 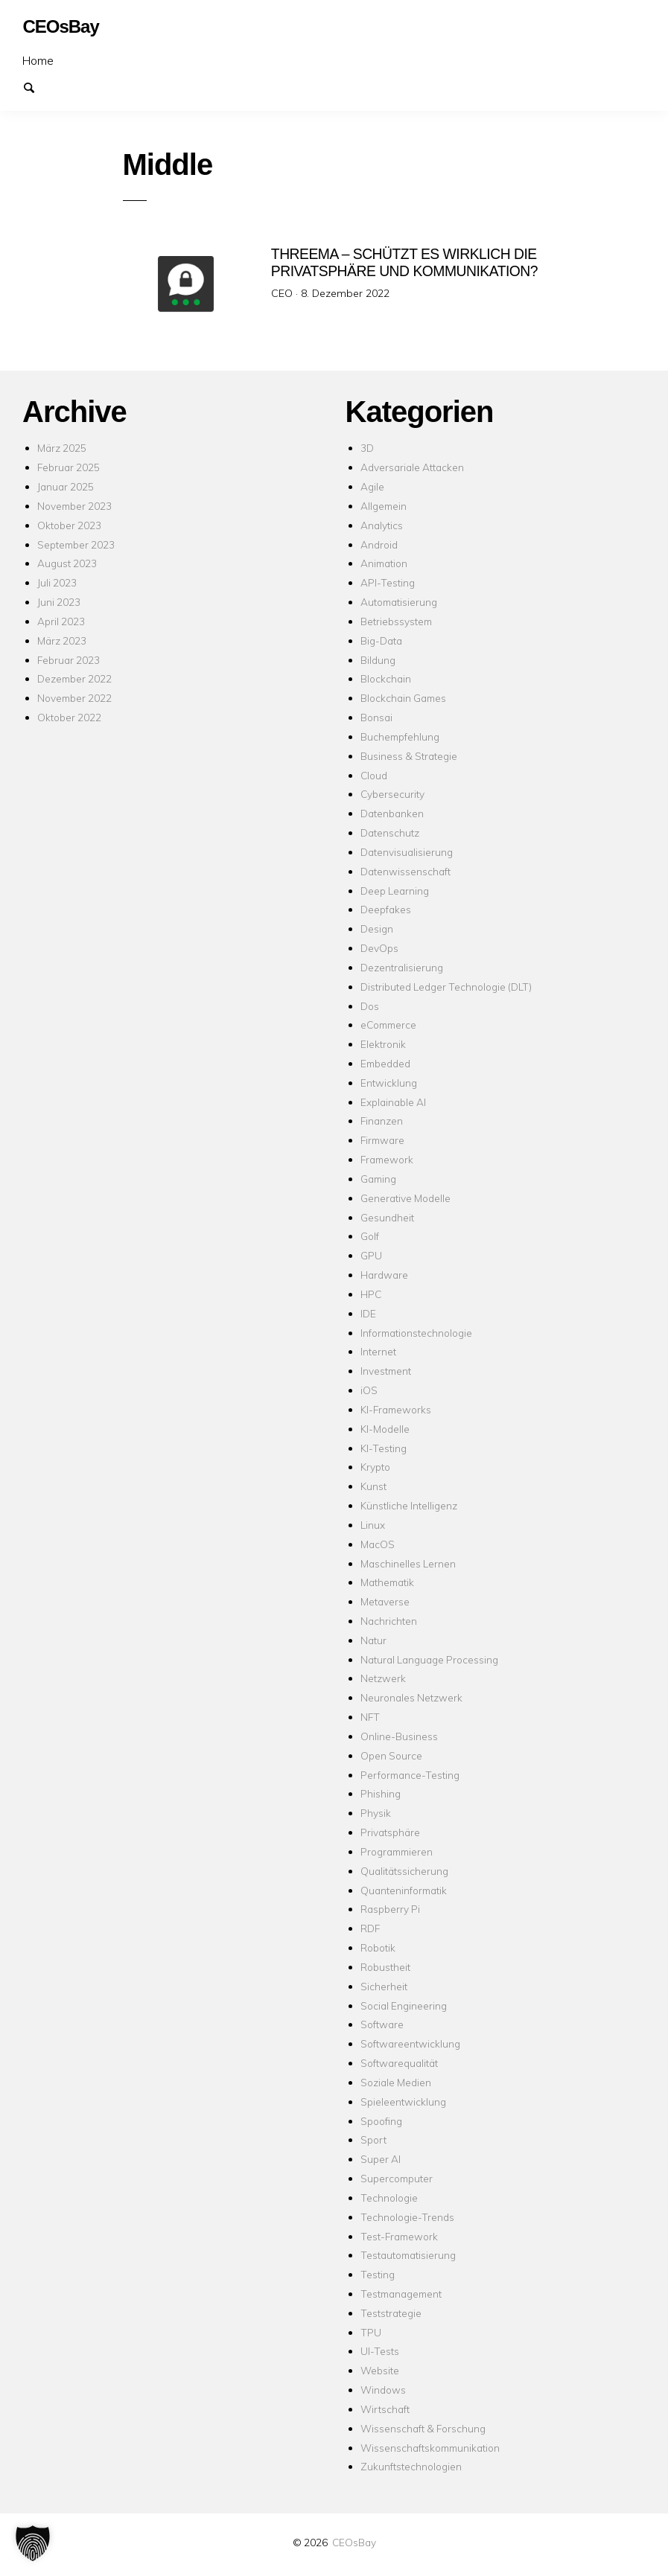 What do you see at coordinates (388, 1620) in the screenshot?
I see `Nachrichten` at bounding box center [388, 1620].